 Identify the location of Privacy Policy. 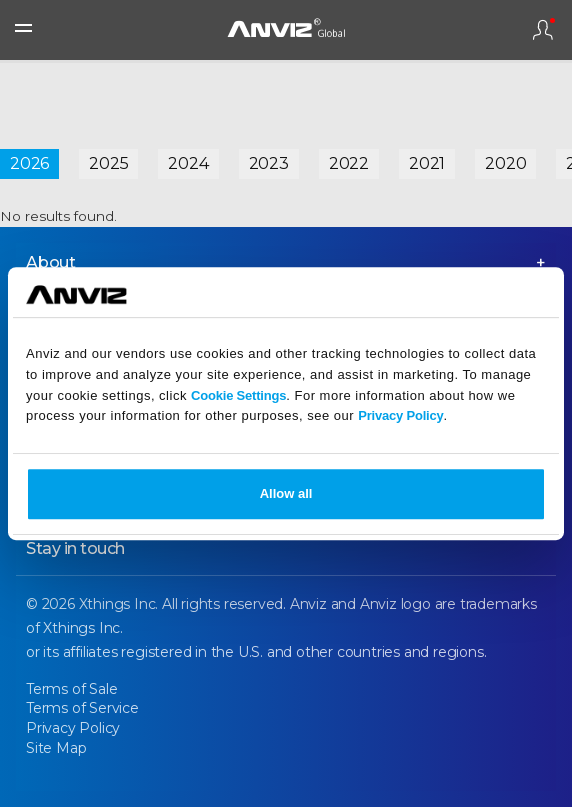
(400, 416).